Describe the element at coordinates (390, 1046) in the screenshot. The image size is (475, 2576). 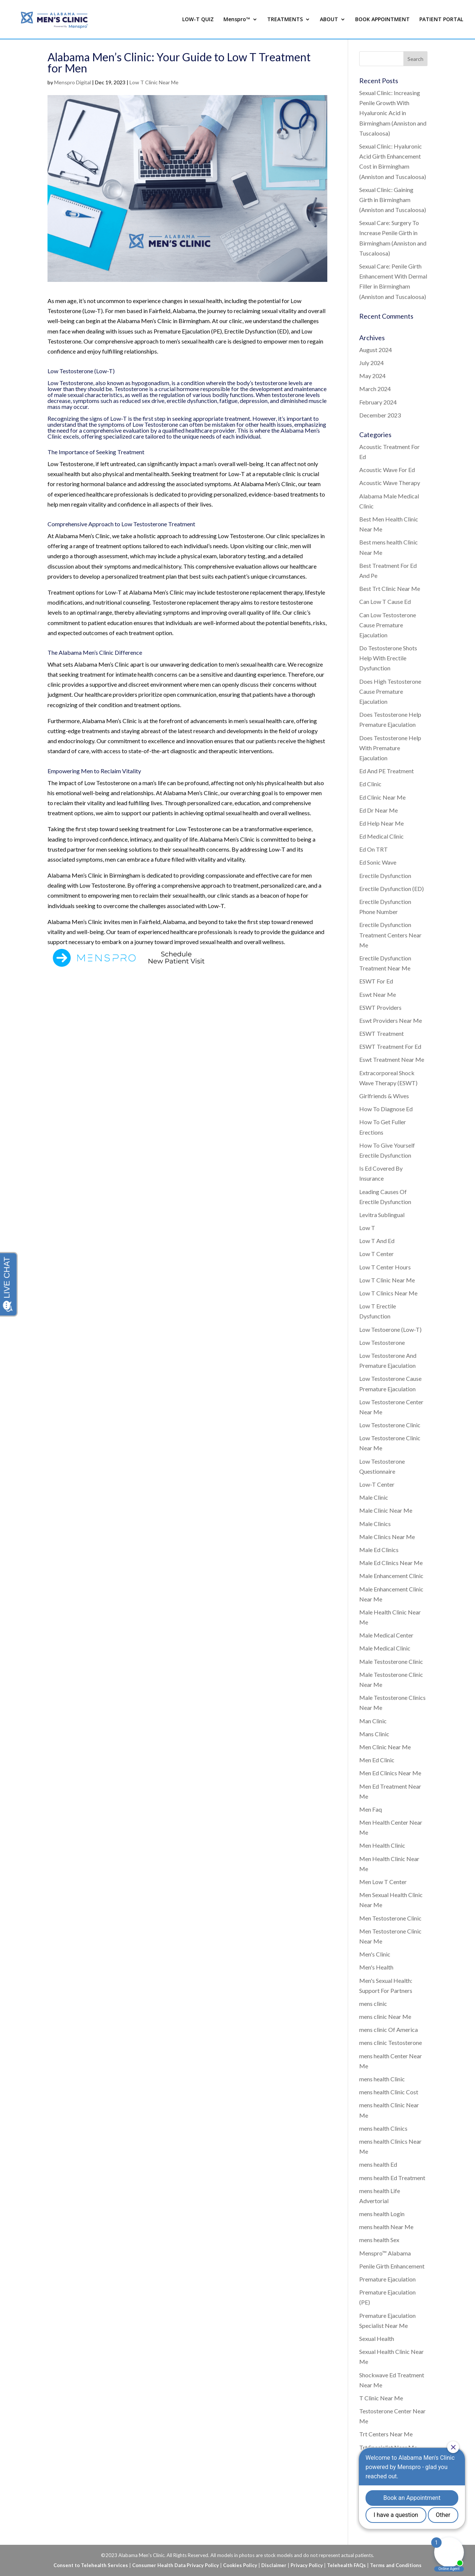
I see `ESWT Treatment For Ed` at that location.